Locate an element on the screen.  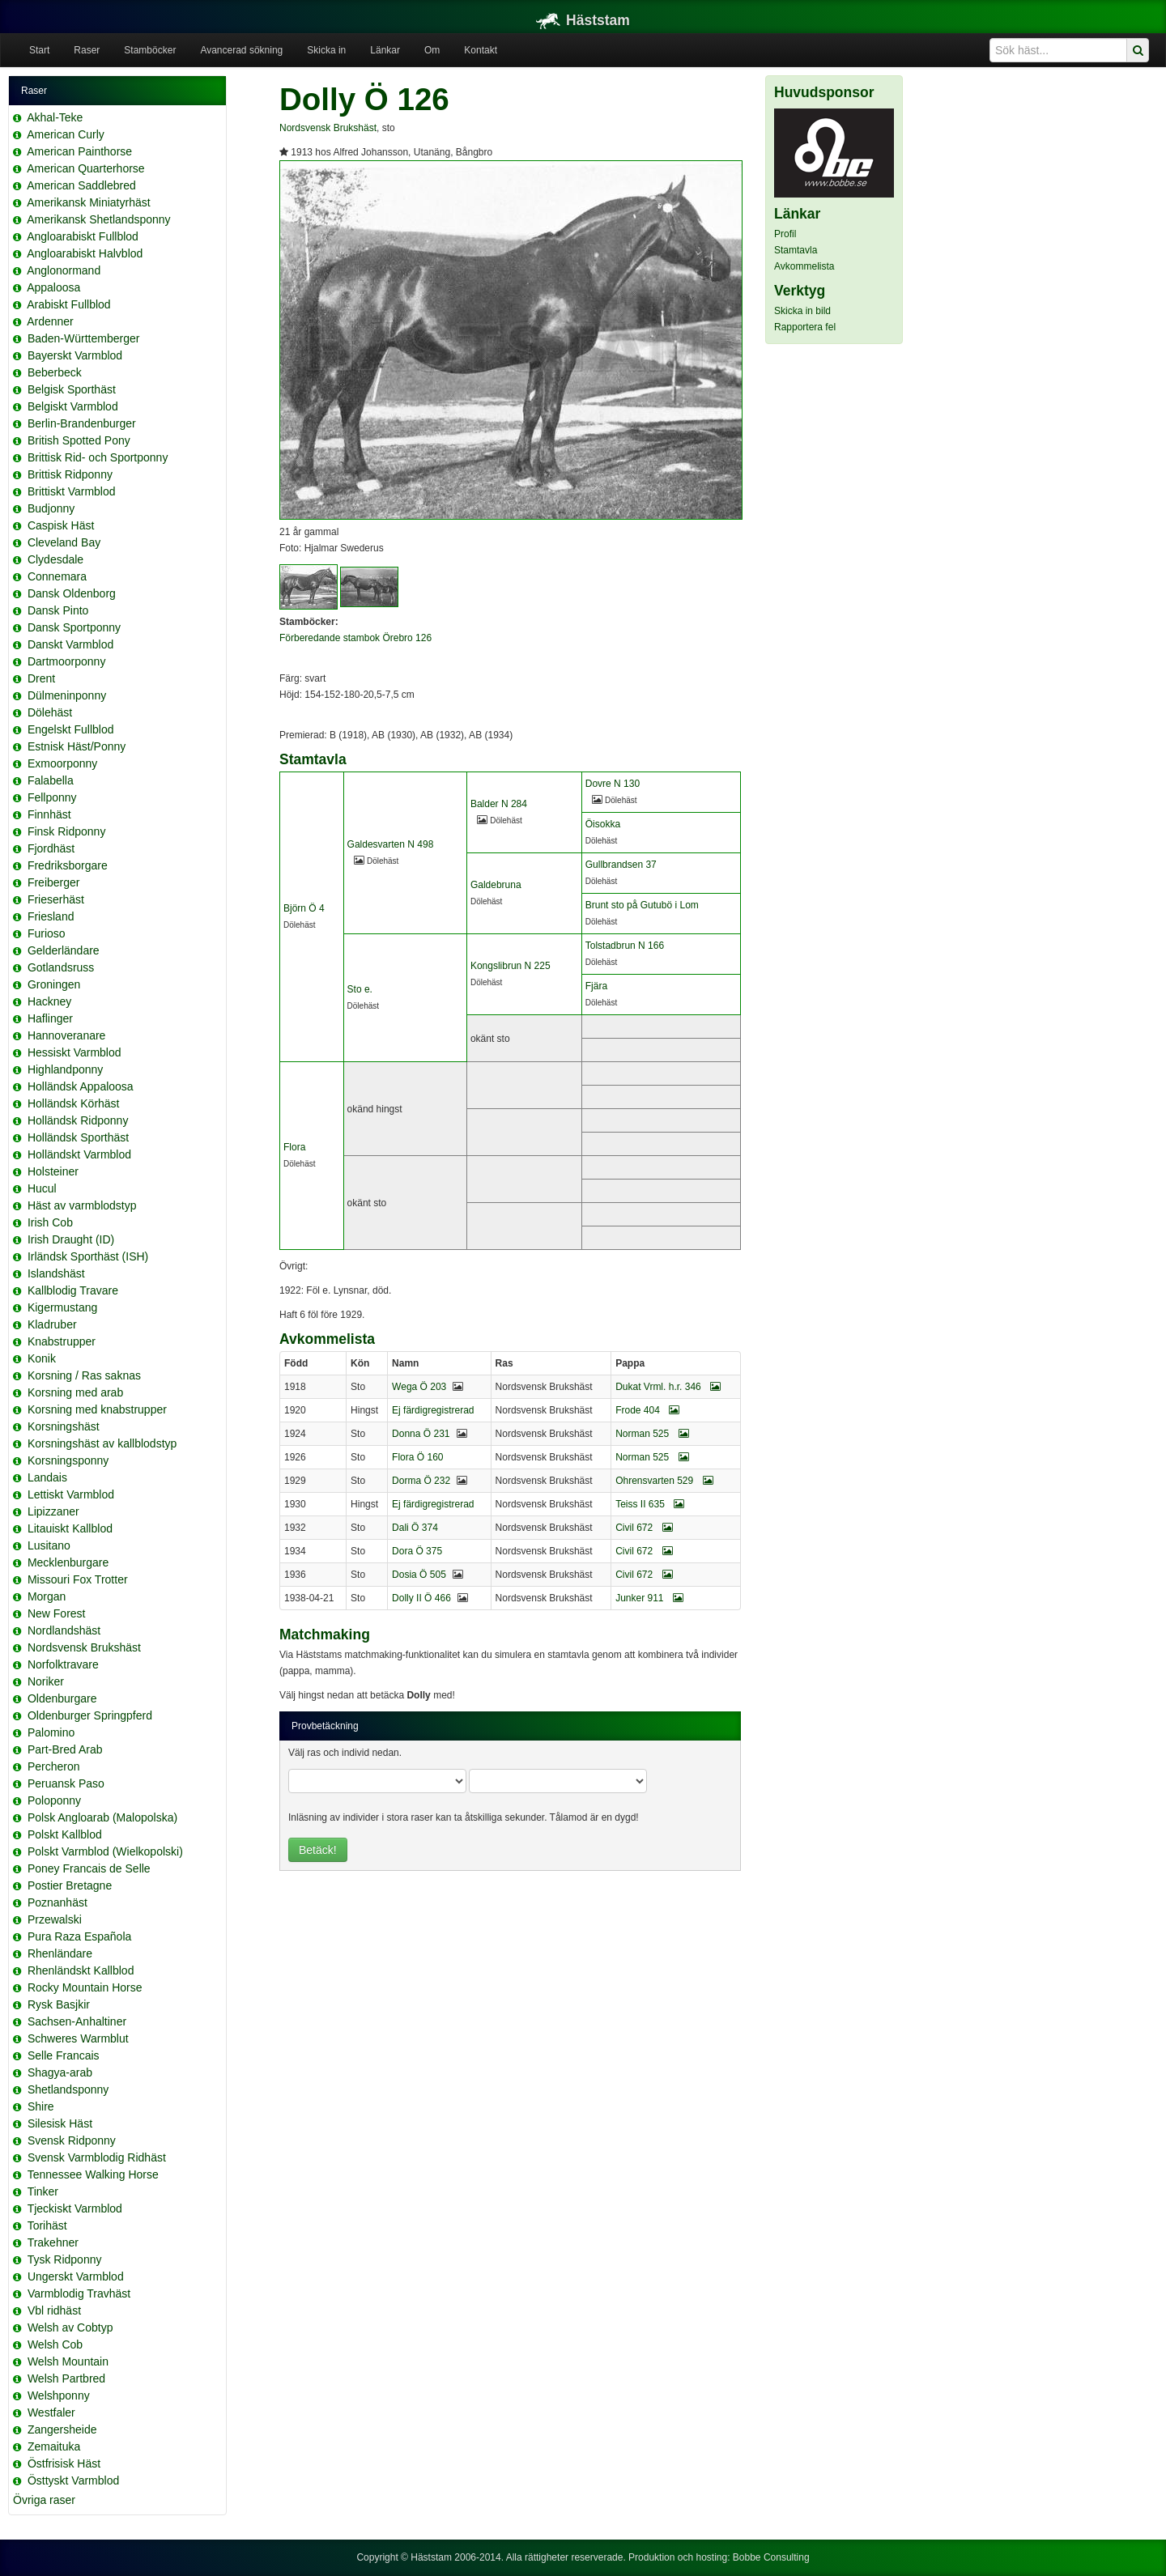
Lipizzaner is located at coordinates (53, 1511).